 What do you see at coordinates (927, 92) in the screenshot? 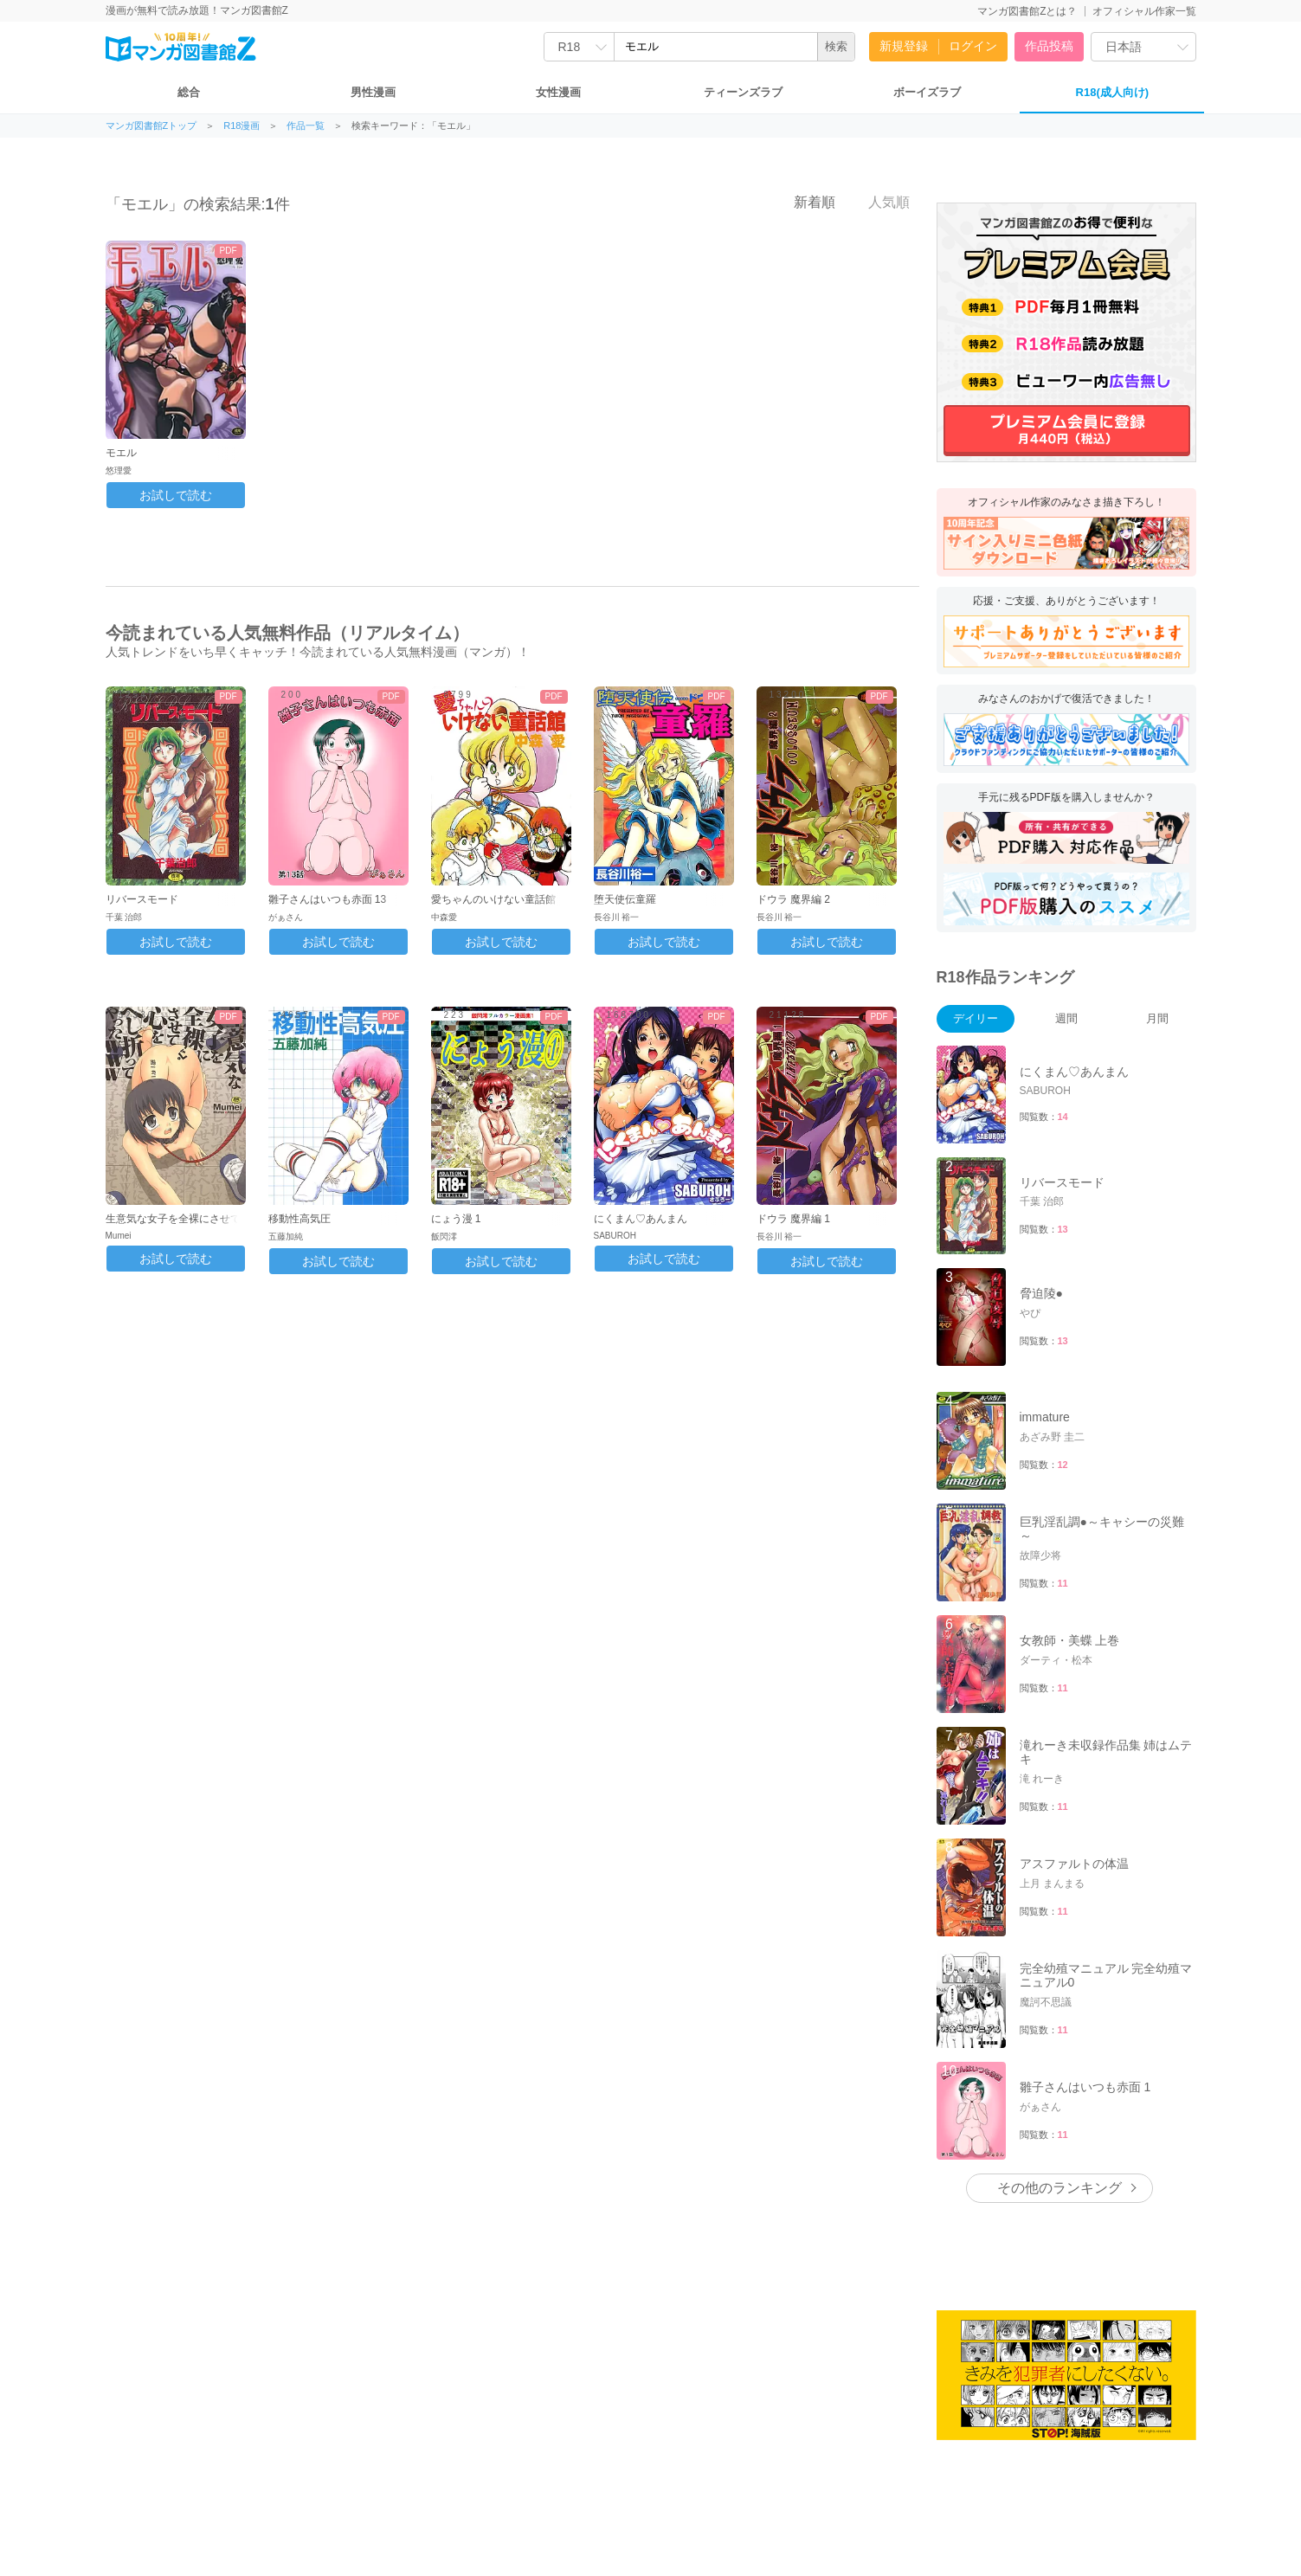
I see `ボーイズラブ` at bounding box center [927, 92].